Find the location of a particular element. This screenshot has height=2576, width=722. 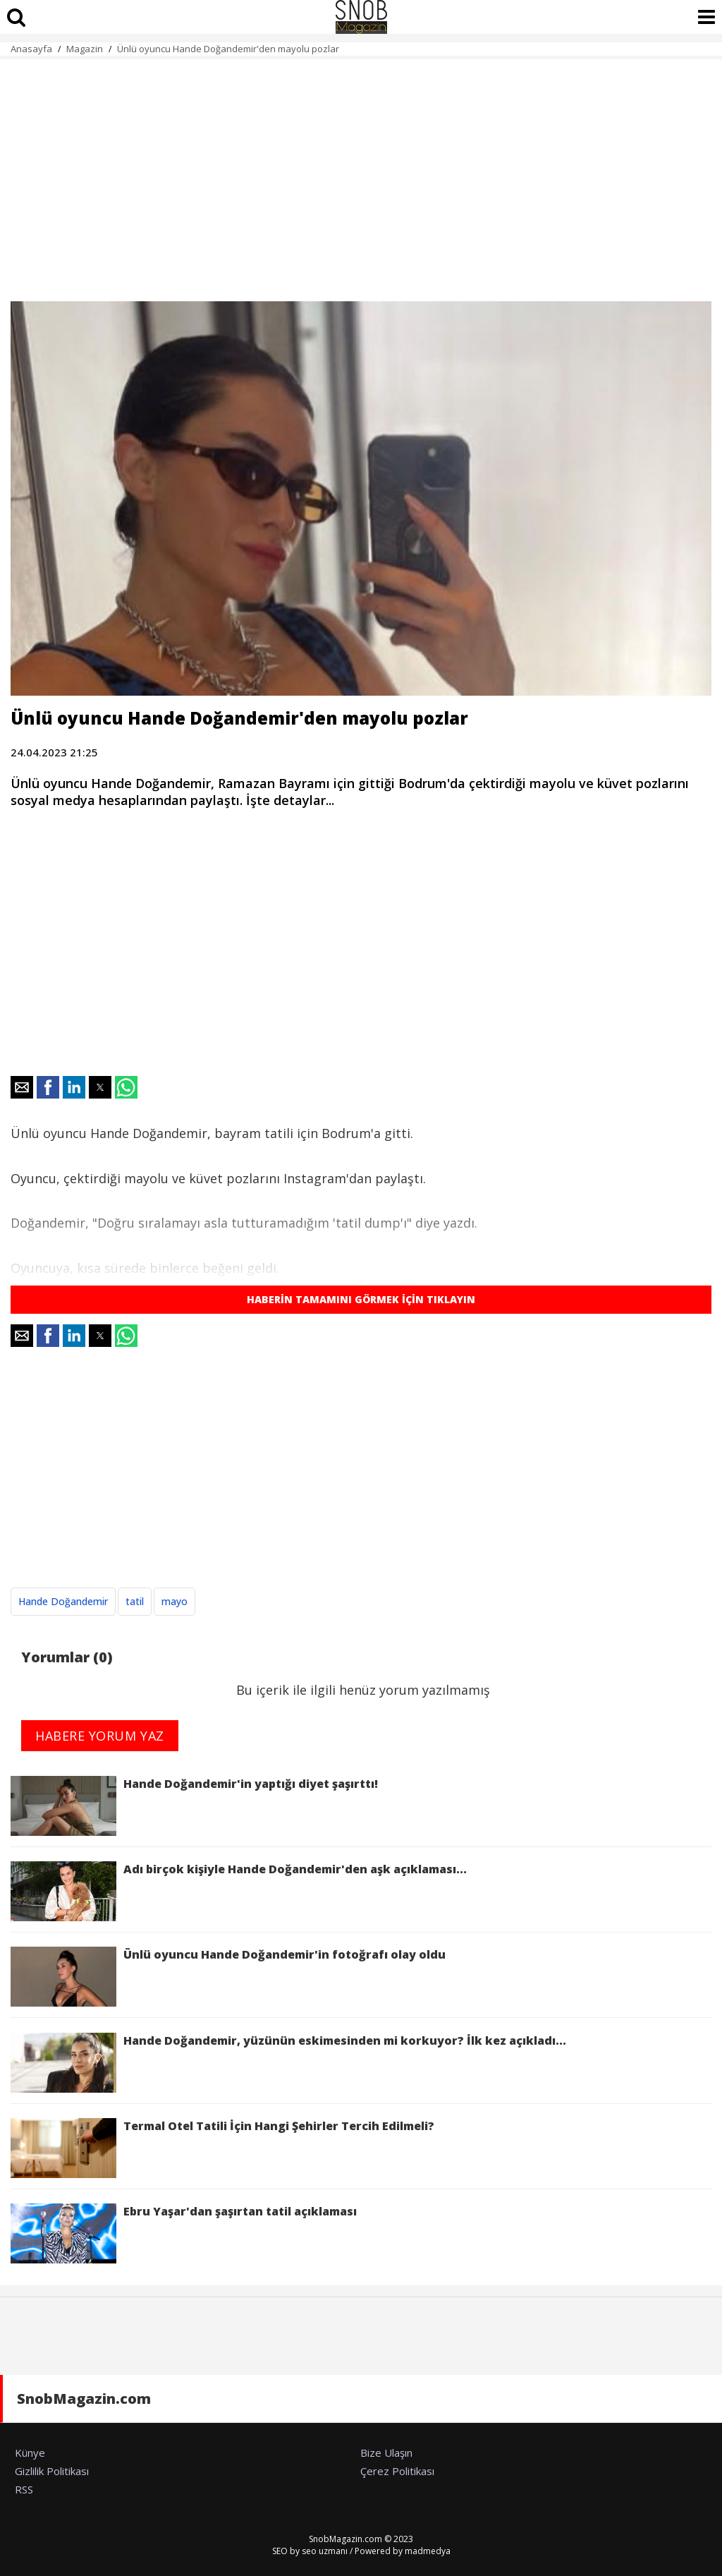

mayo is located at coordinates (174, 1601).